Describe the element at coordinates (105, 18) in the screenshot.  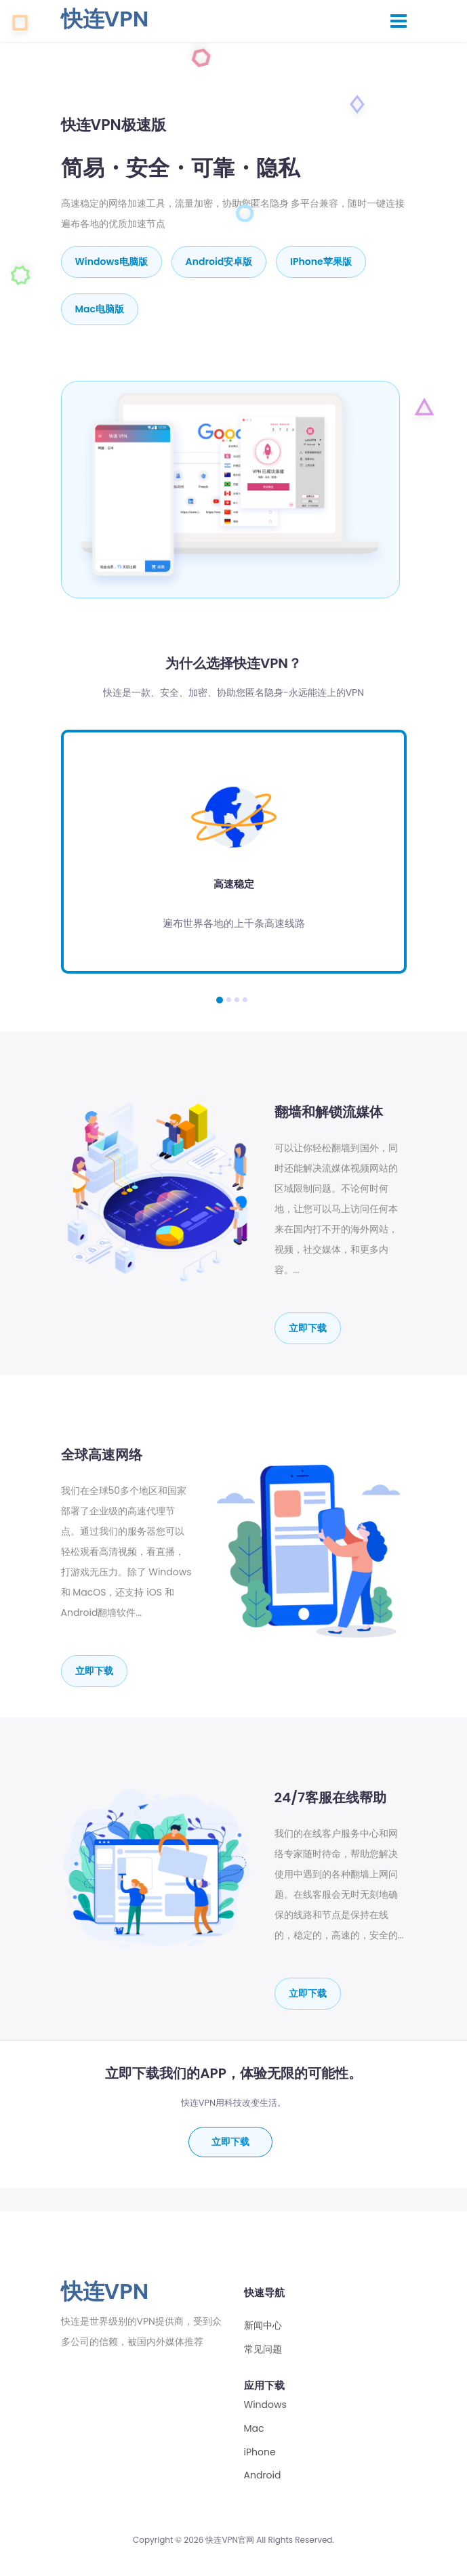
I see `快连VPN` at that location.